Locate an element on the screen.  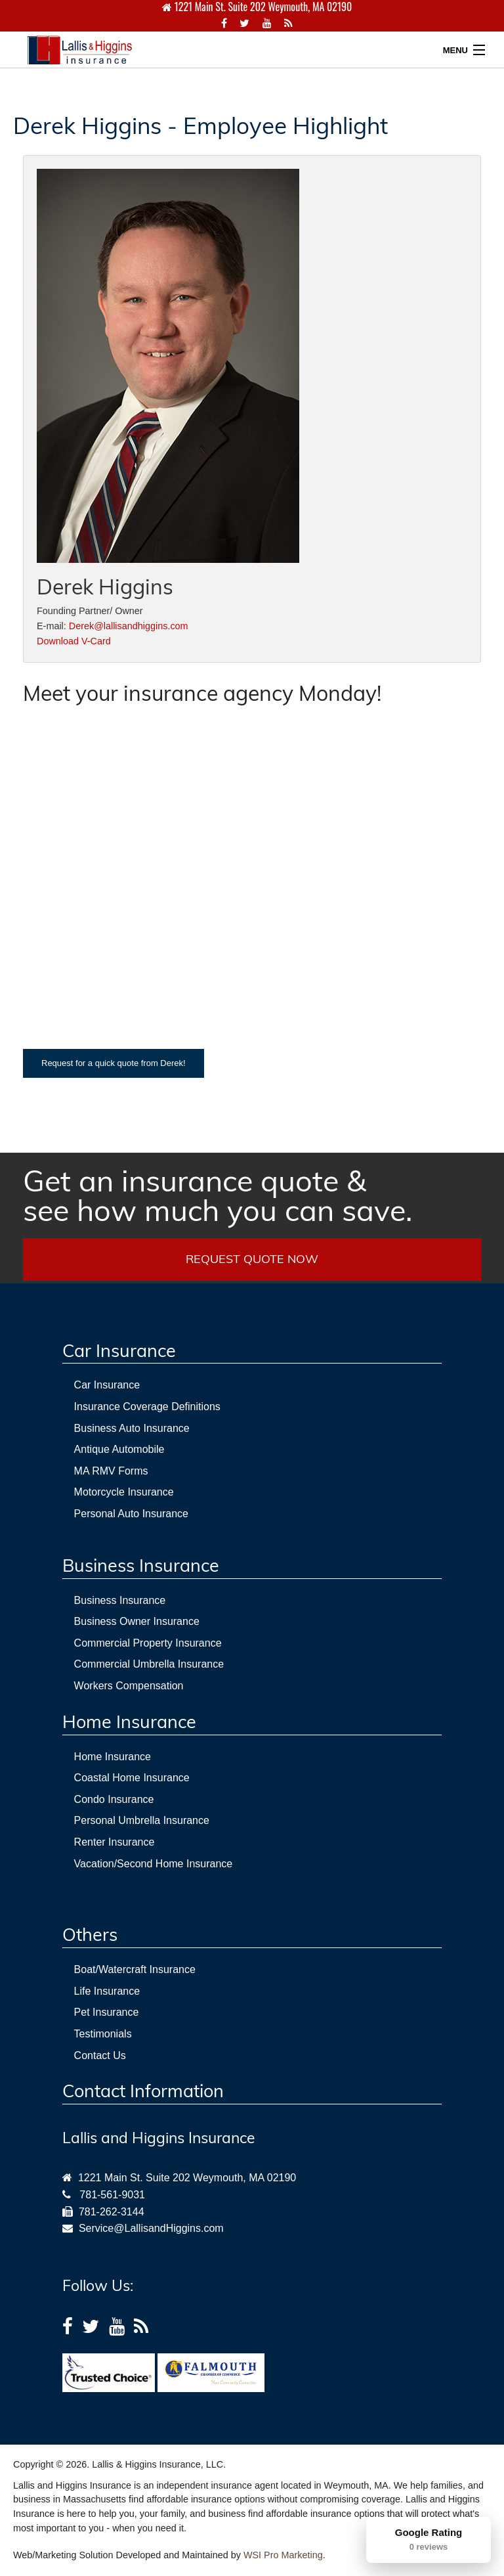
Car Insurance is located at coordinates (107, 1384).